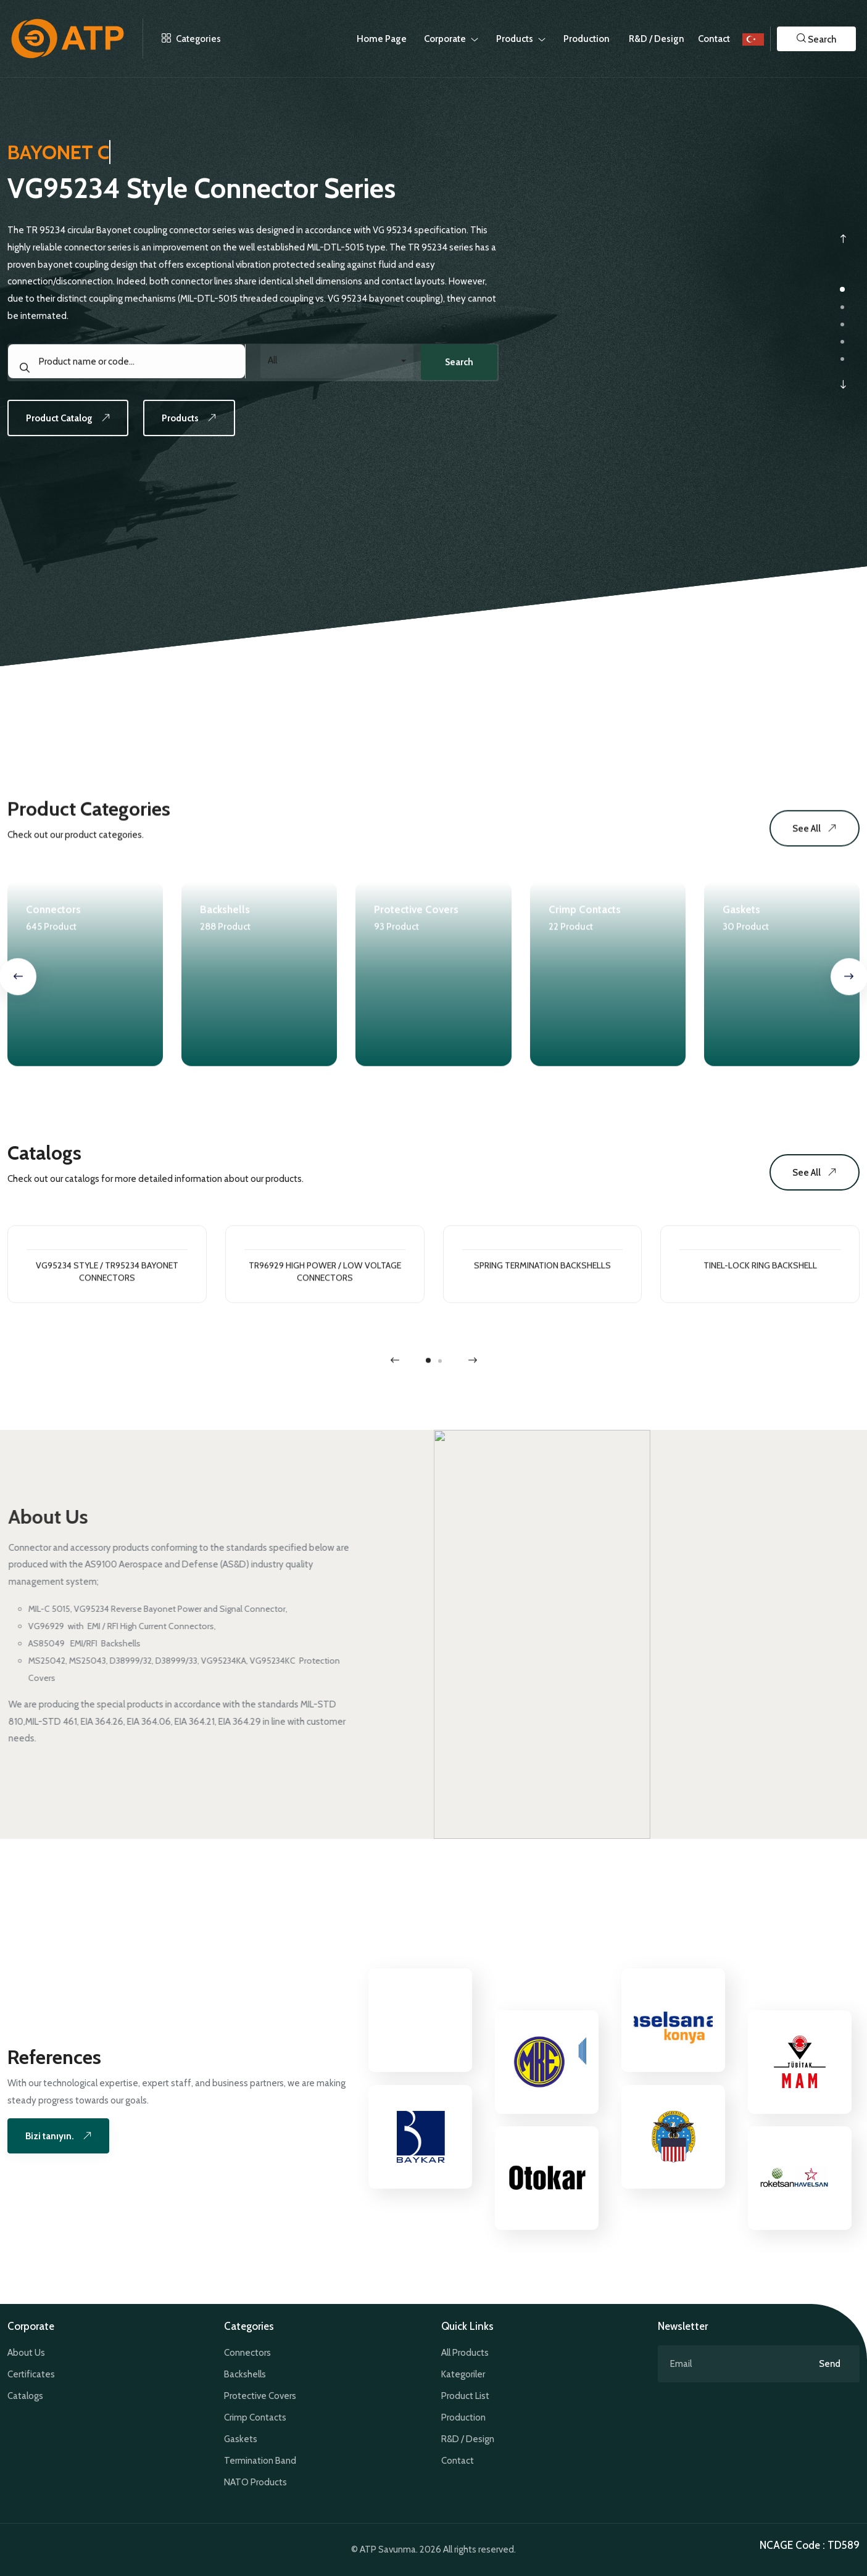 This screenshot has height=2576, width=867. Describe the element at coordinates (467, 2439) in the screenshot. I see `R&D / Design` at that location.